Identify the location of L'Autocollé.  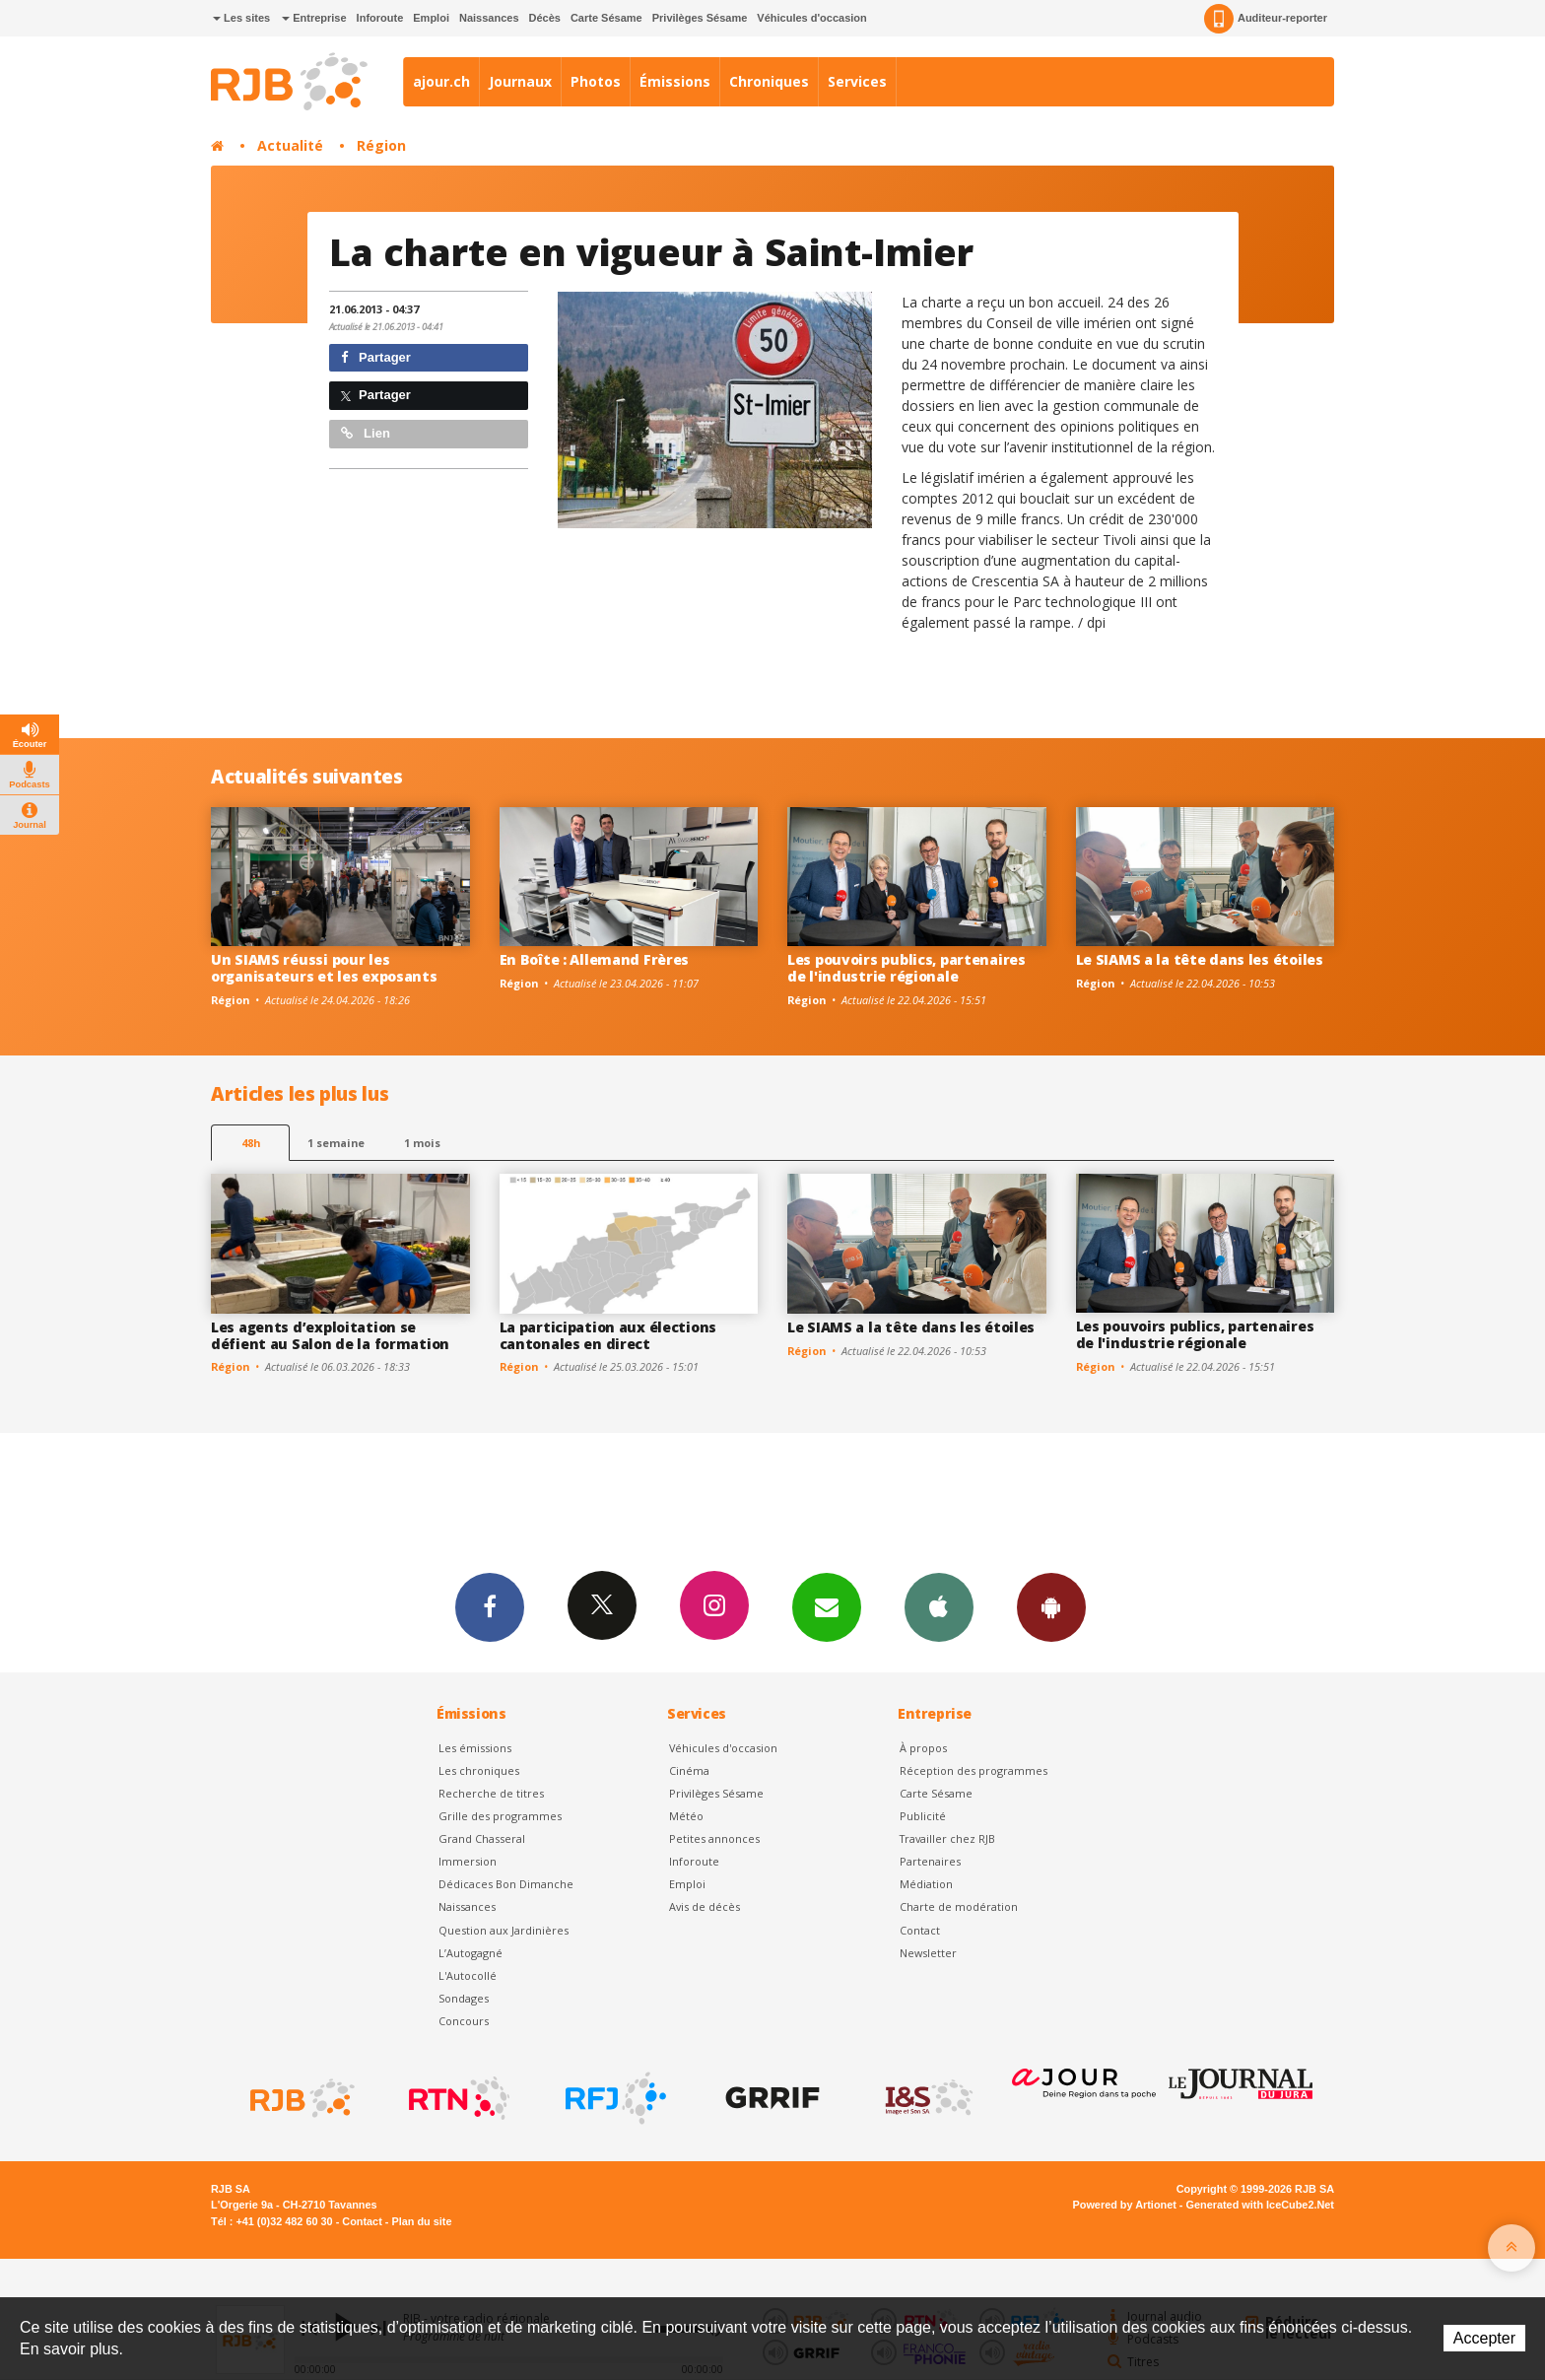
(467, 1975).